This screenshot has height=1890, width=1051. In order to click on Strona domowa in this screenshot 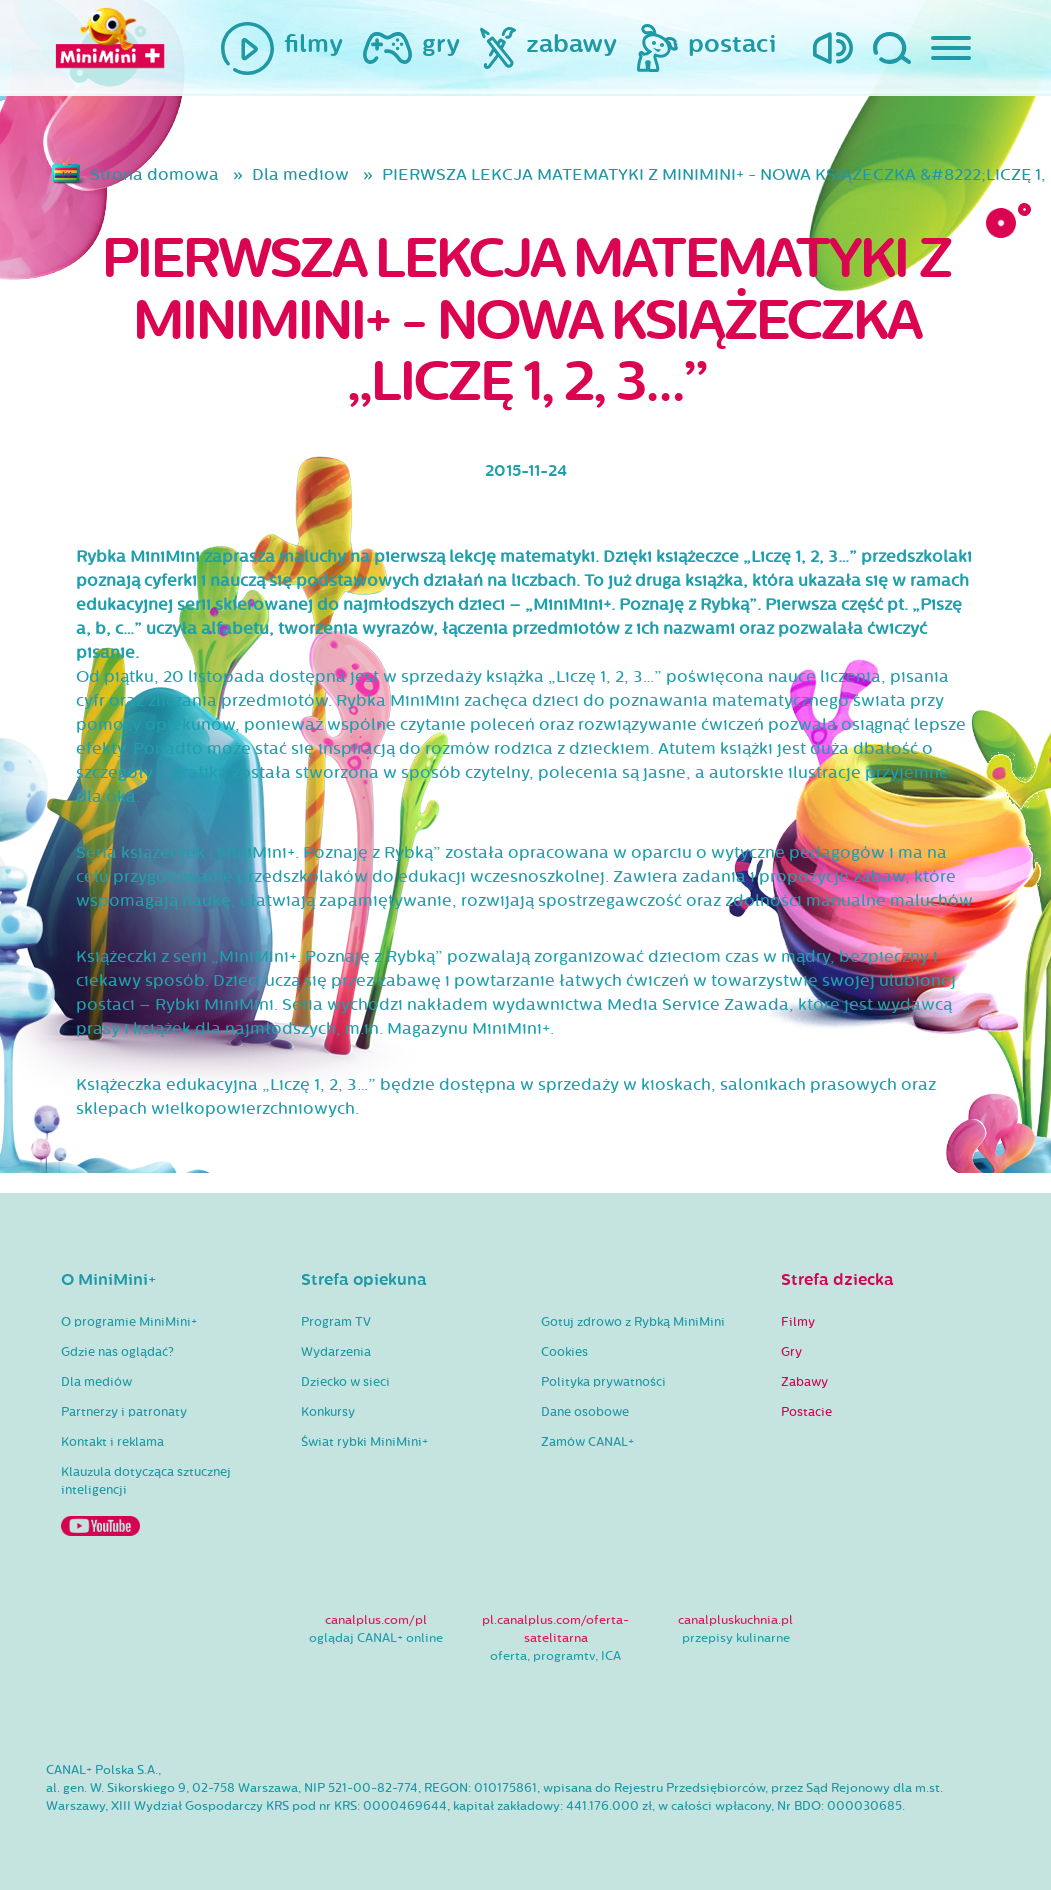, I will do `click(154, 174)`.